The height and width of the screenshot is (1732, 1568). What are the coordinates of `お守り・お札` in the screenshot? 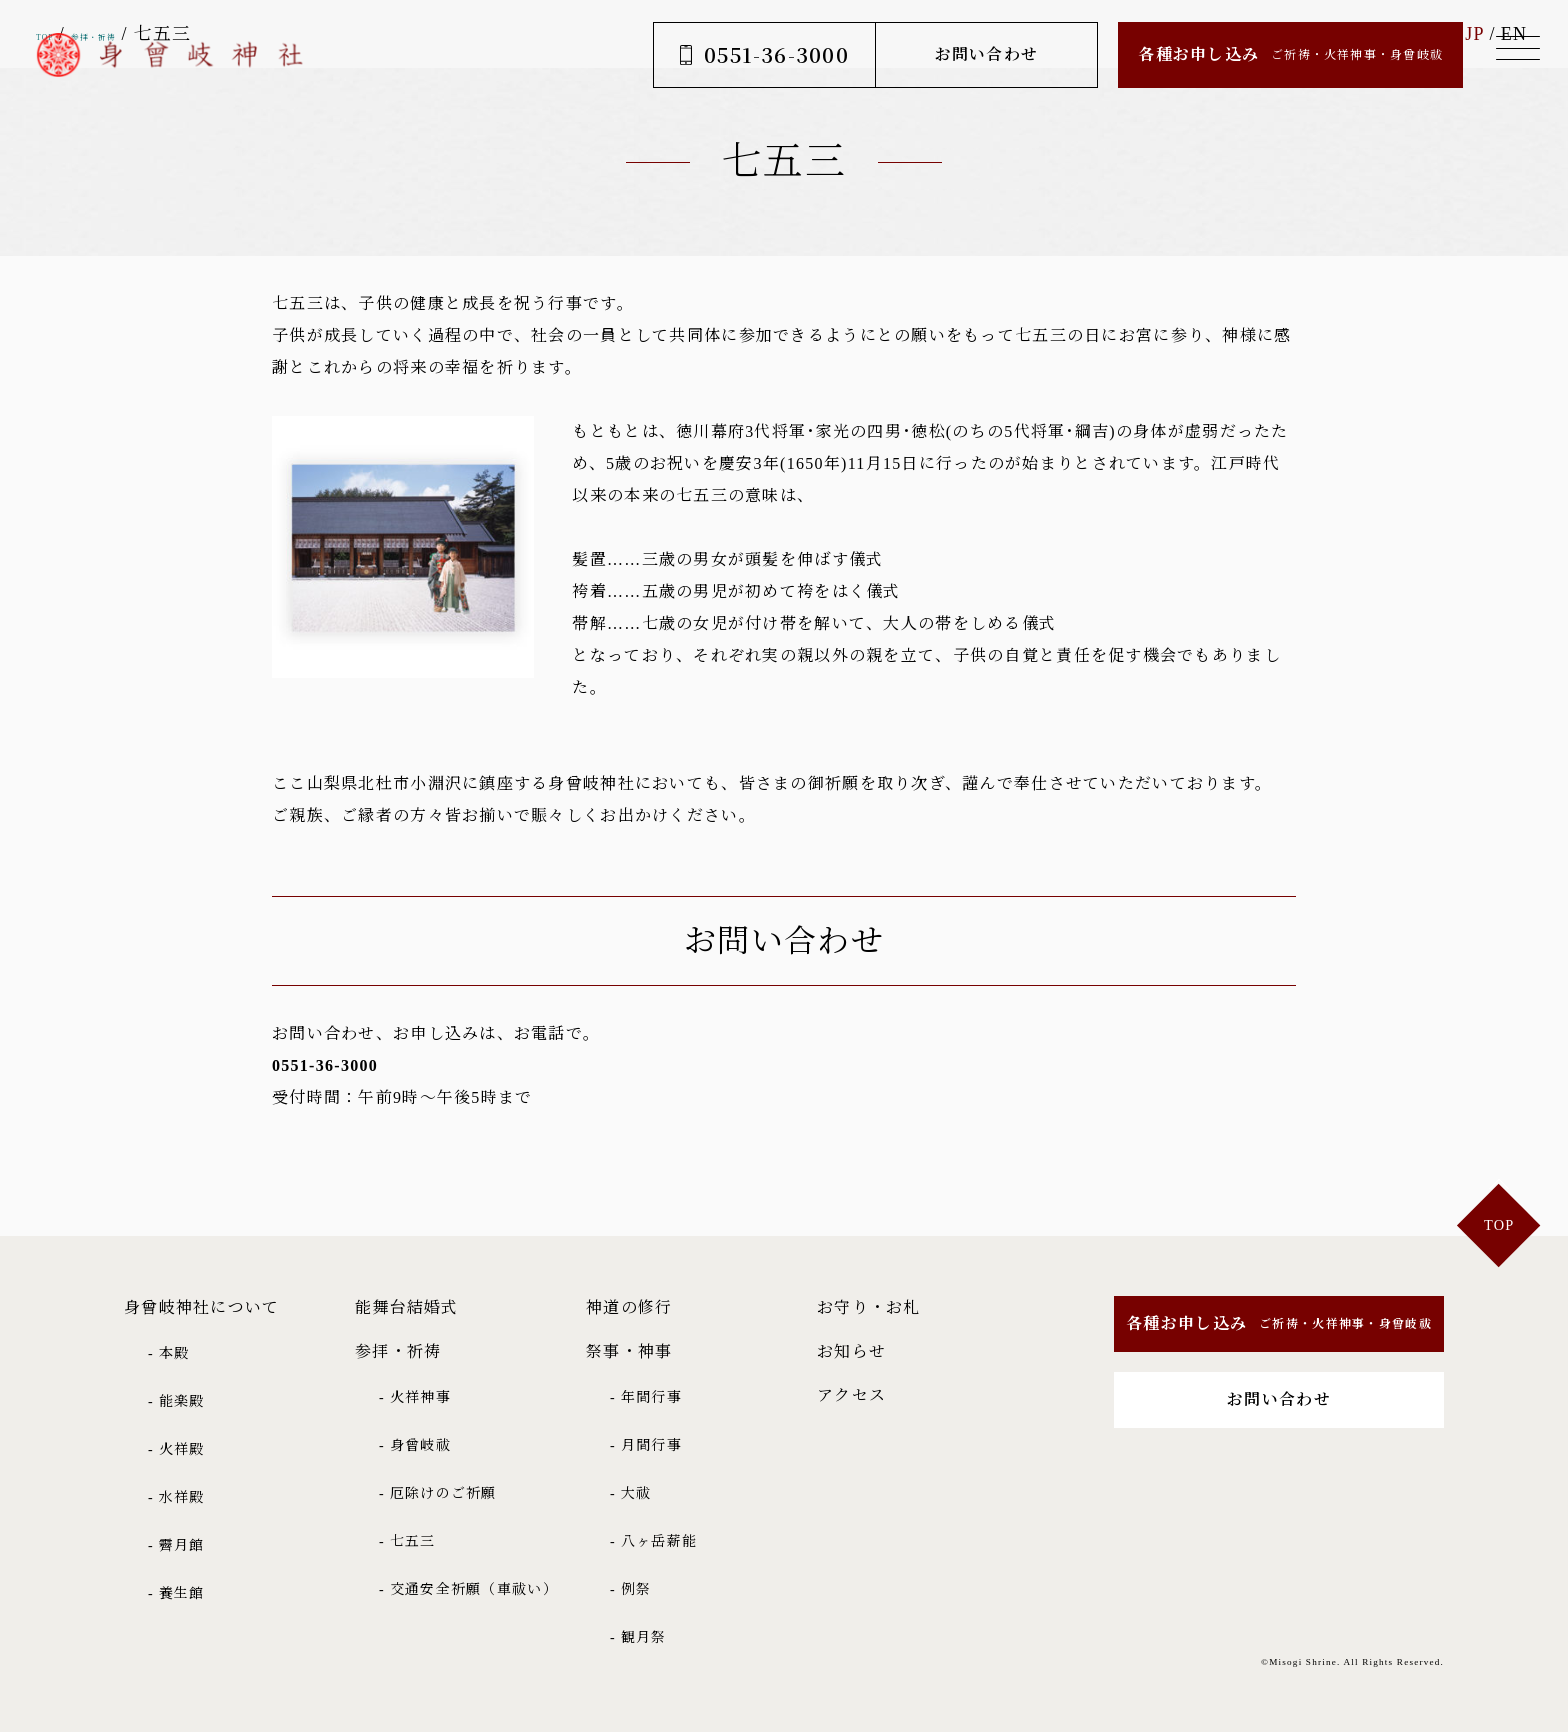 It's located at (869, 1307).